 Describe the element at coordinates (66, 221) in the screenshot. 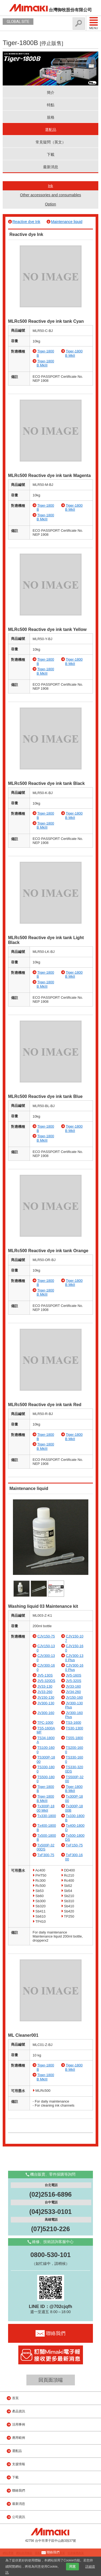

I see `Maintenance liquid` at that location.